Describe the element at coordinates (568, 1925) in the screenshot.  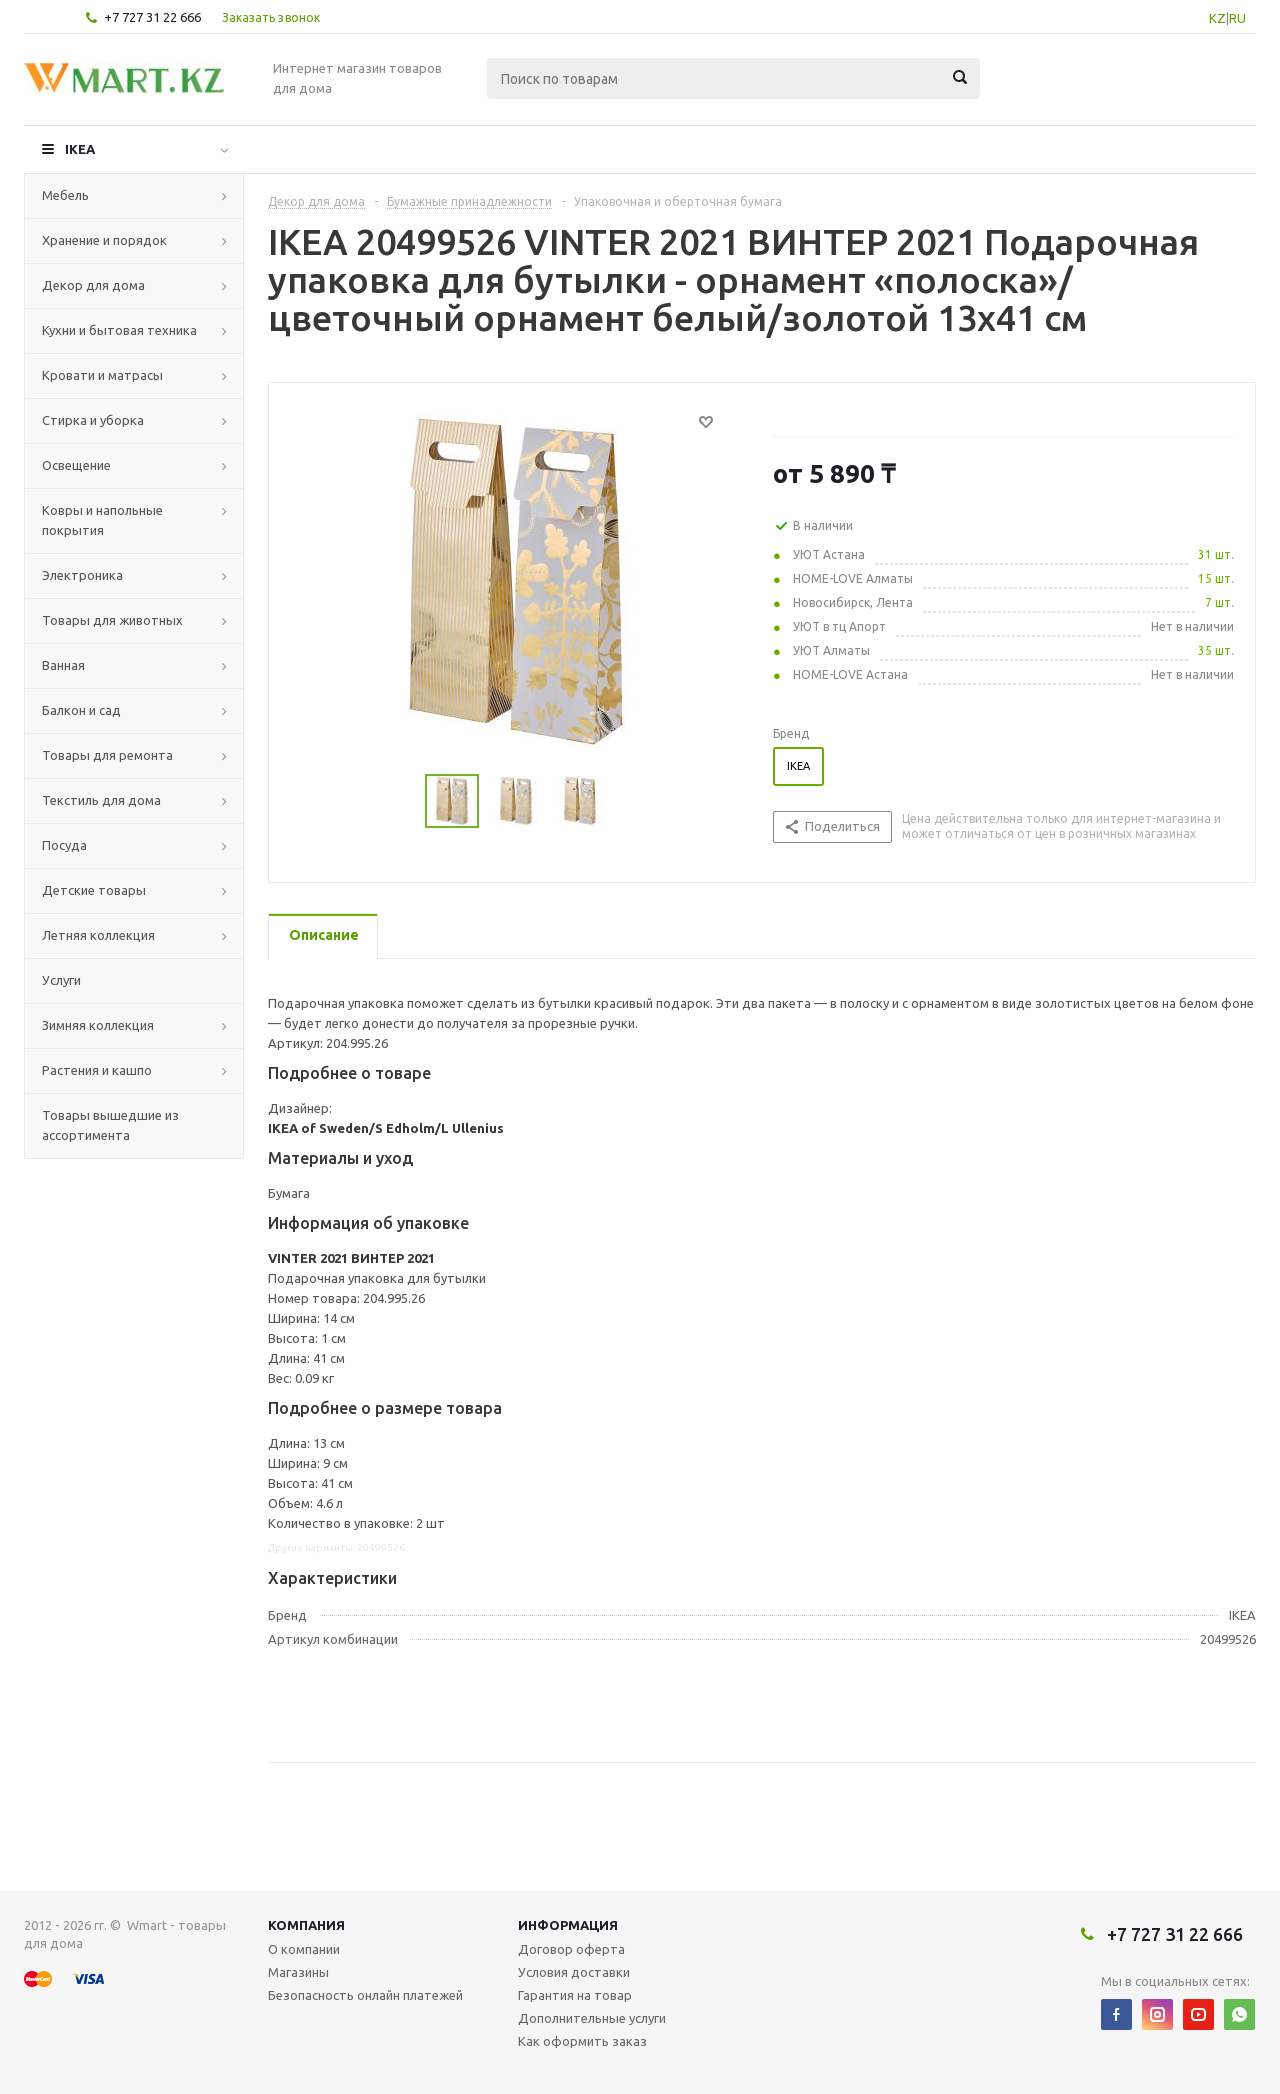
I see `Информация` at that location.